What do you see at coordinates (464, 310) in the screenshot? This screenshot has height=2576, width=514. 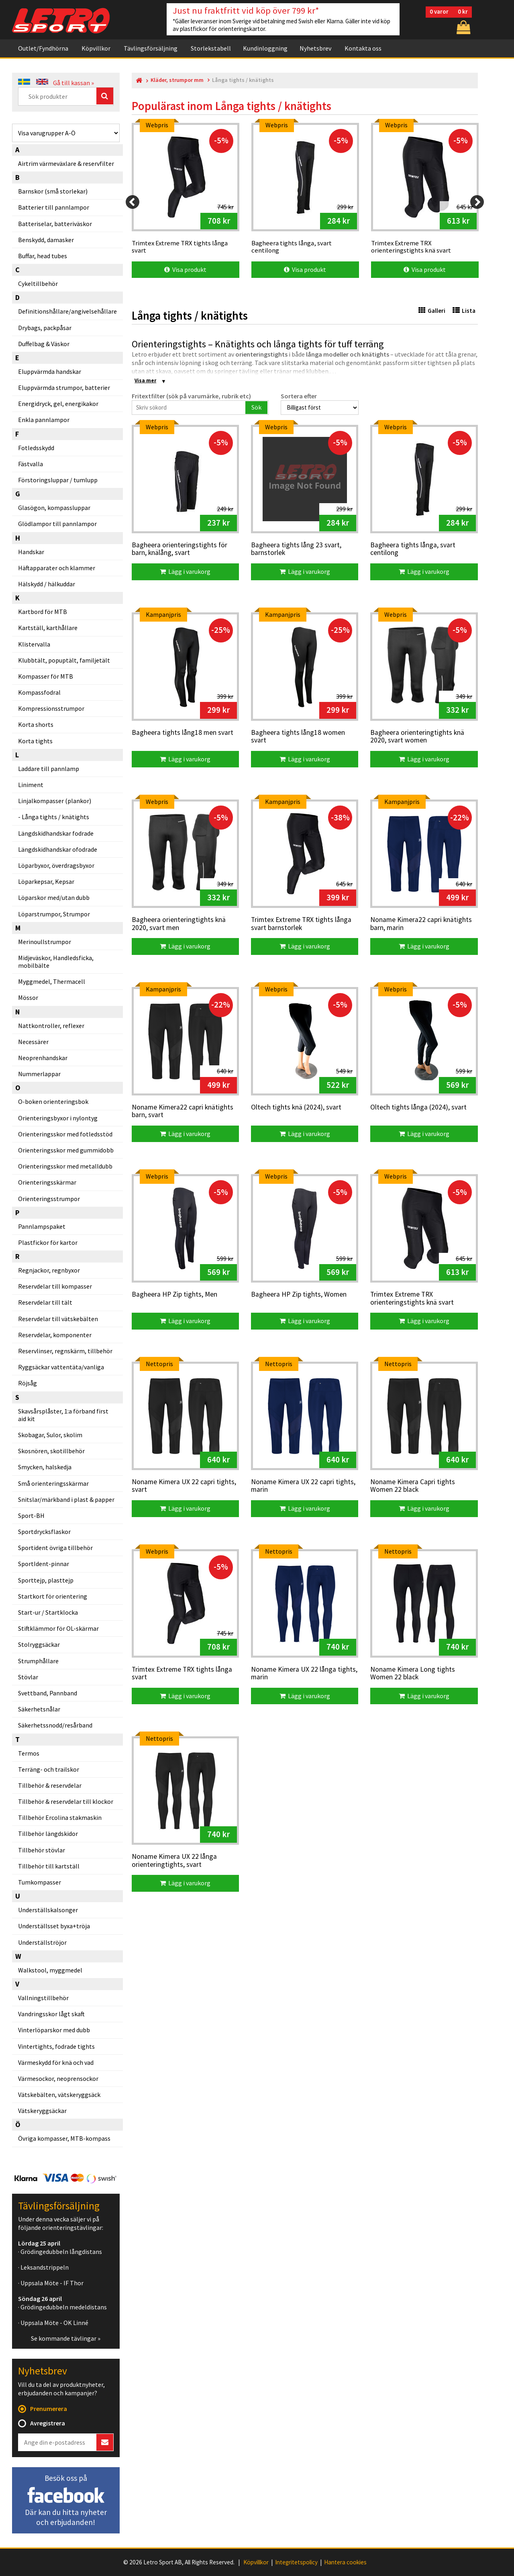 I see `Lista` at bounding box center [464, 310].